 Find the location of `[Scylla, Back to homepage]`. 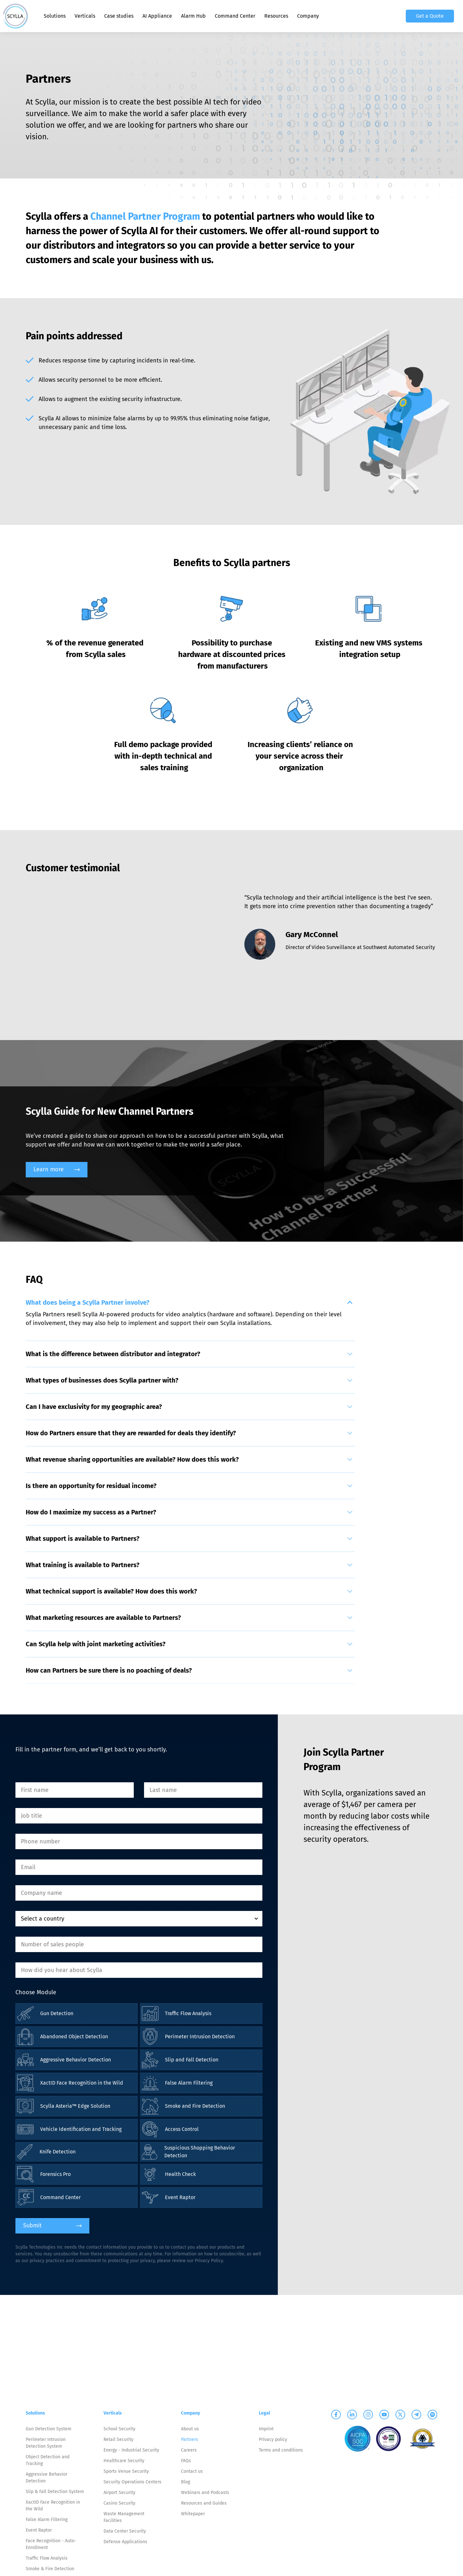

[Scylla, Back to homepage] is located at coordinates (15, 16).